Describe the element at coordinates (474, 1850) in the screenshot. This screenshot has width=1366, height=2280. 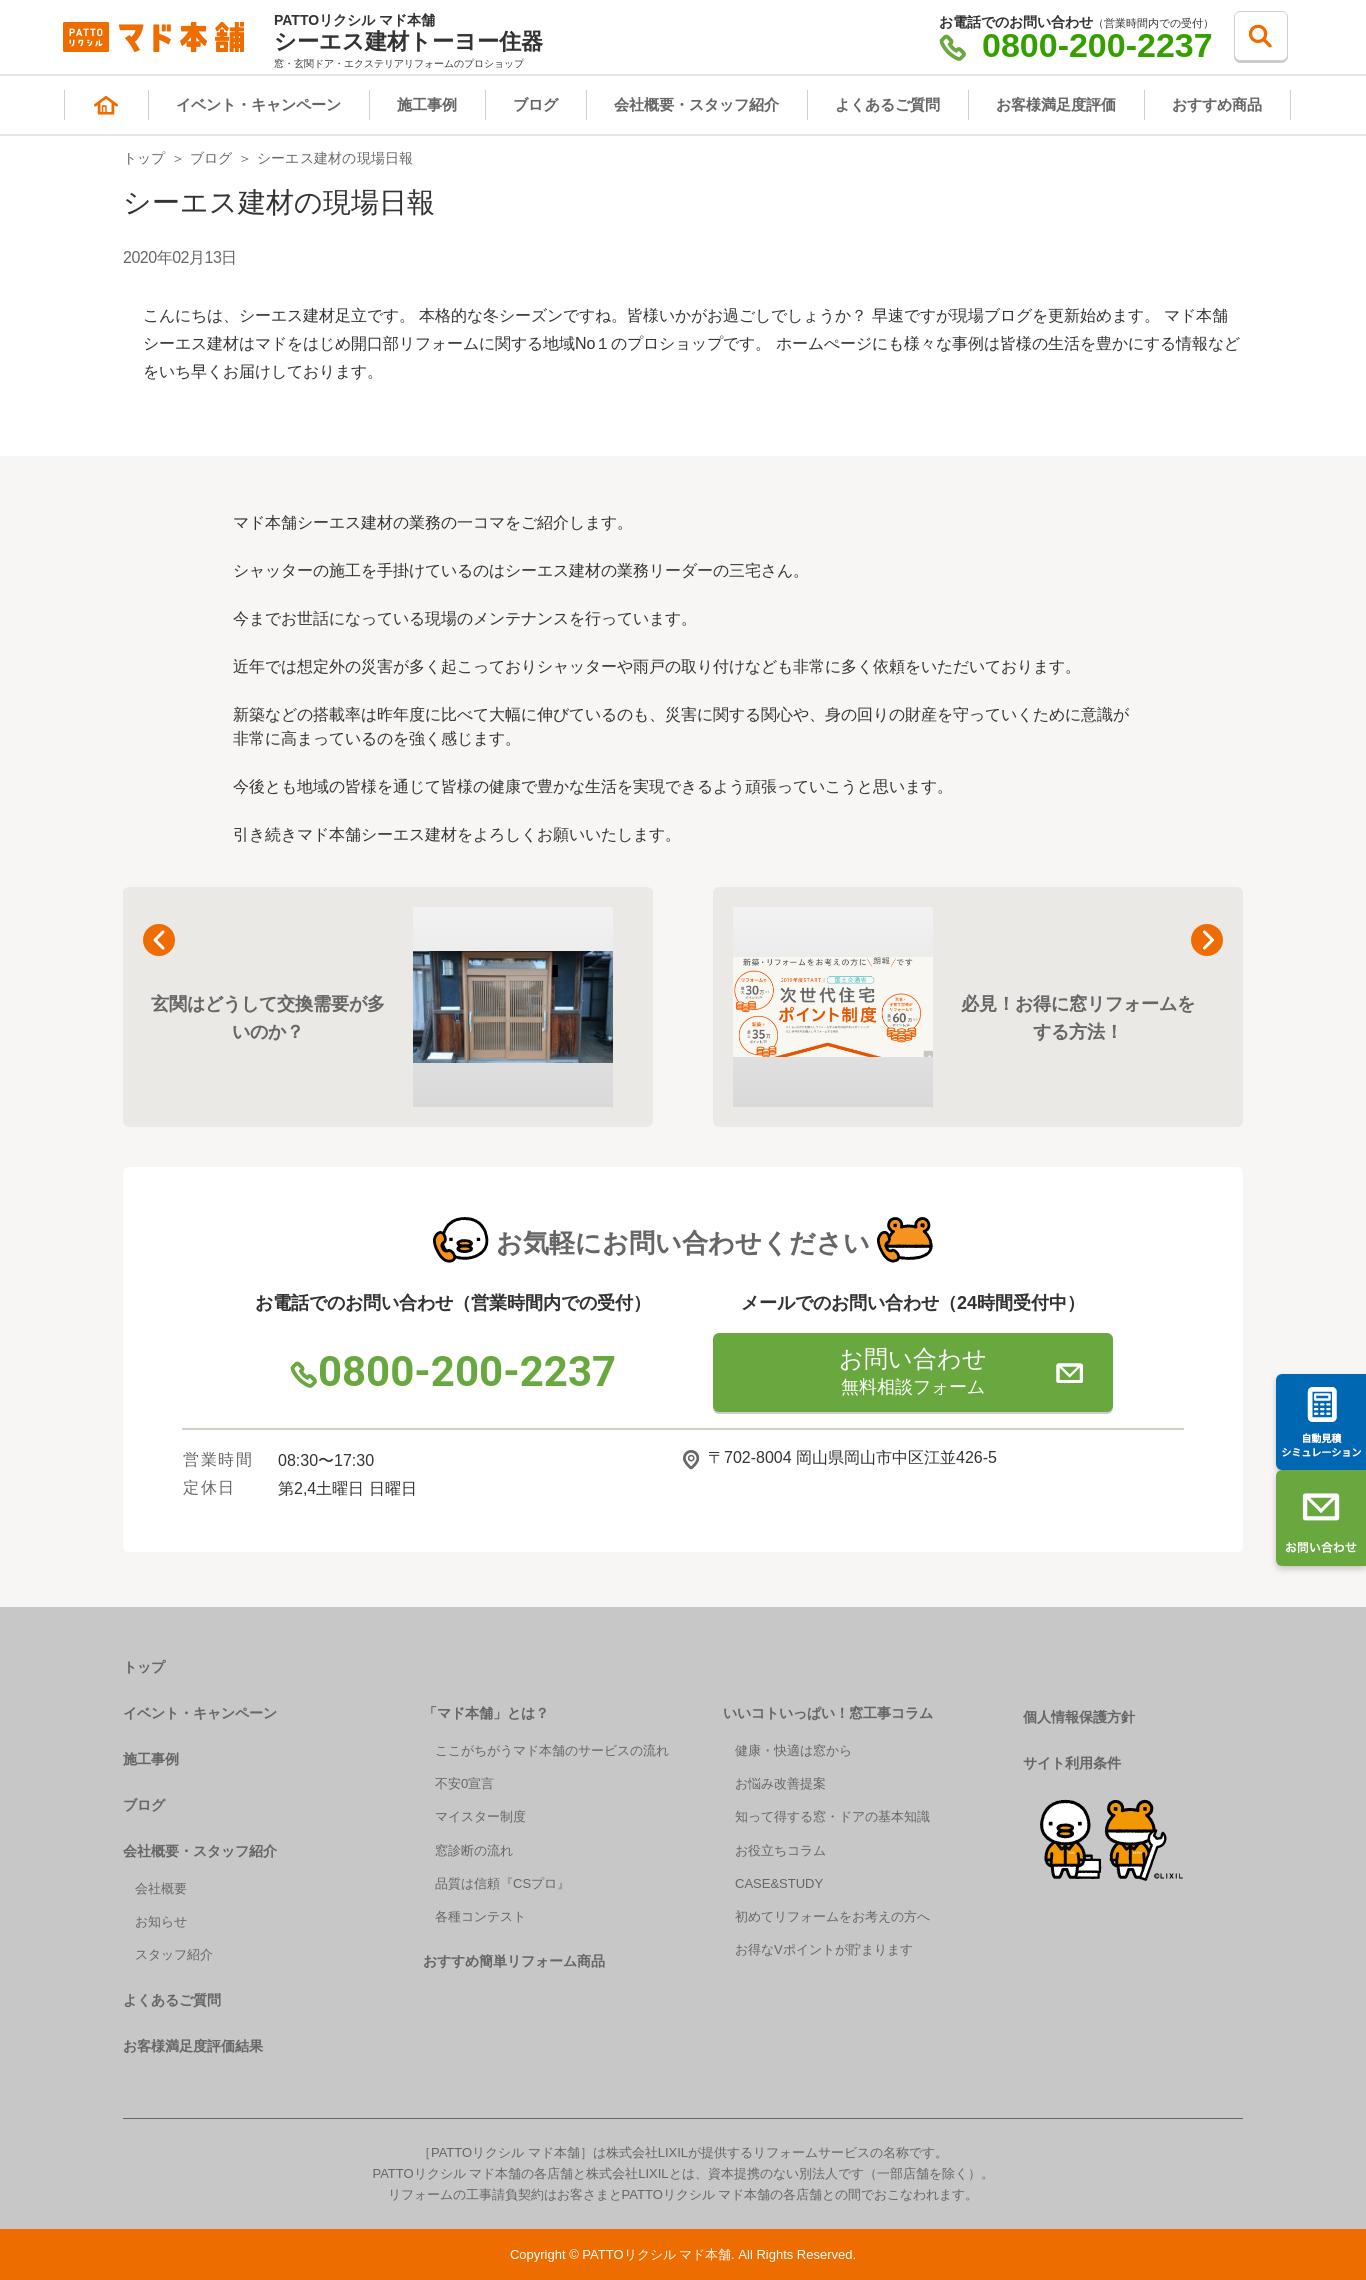
I see `窓診断の流れ` at that location.